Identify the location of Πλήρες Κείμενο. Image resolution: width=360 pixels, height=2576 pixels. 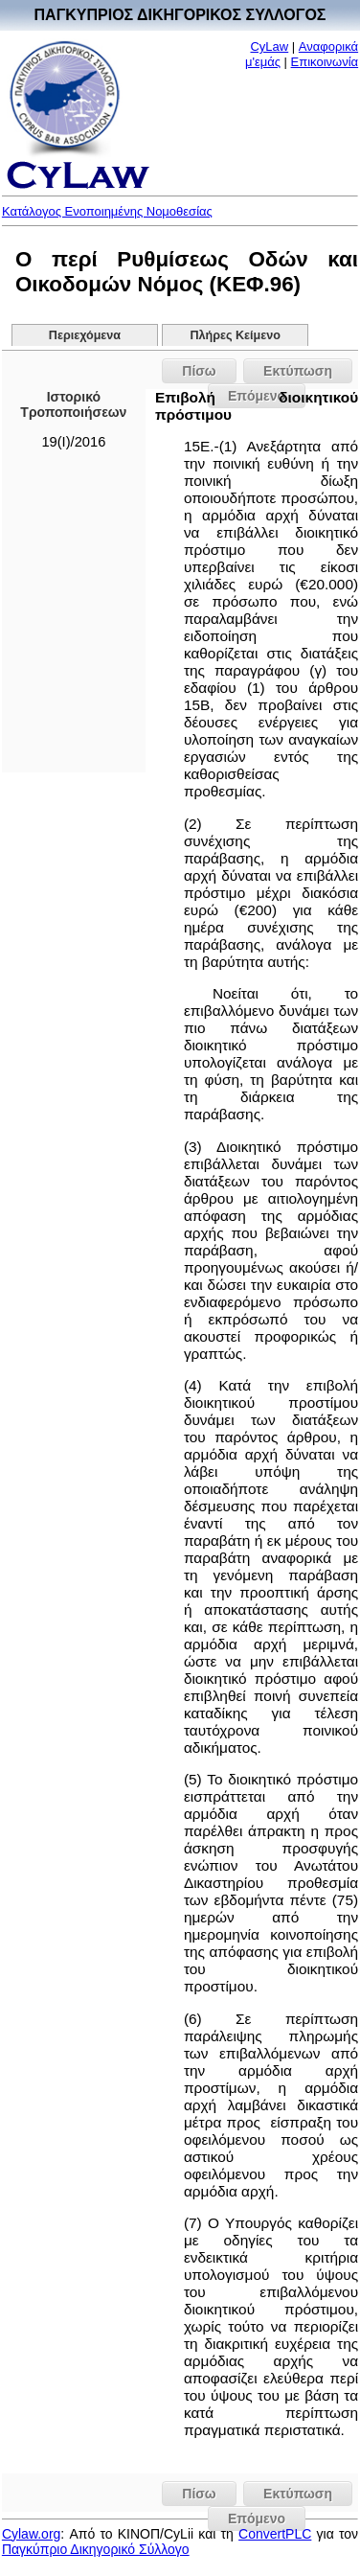
(235, 335).